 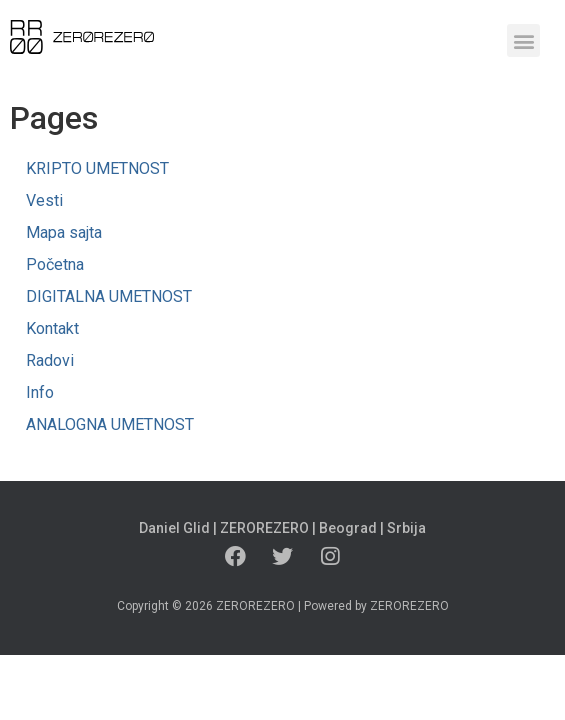 What do you see at coordinates (44, 200) in the screenshot?
I see `Vesti` at bounding box center [44, 200].